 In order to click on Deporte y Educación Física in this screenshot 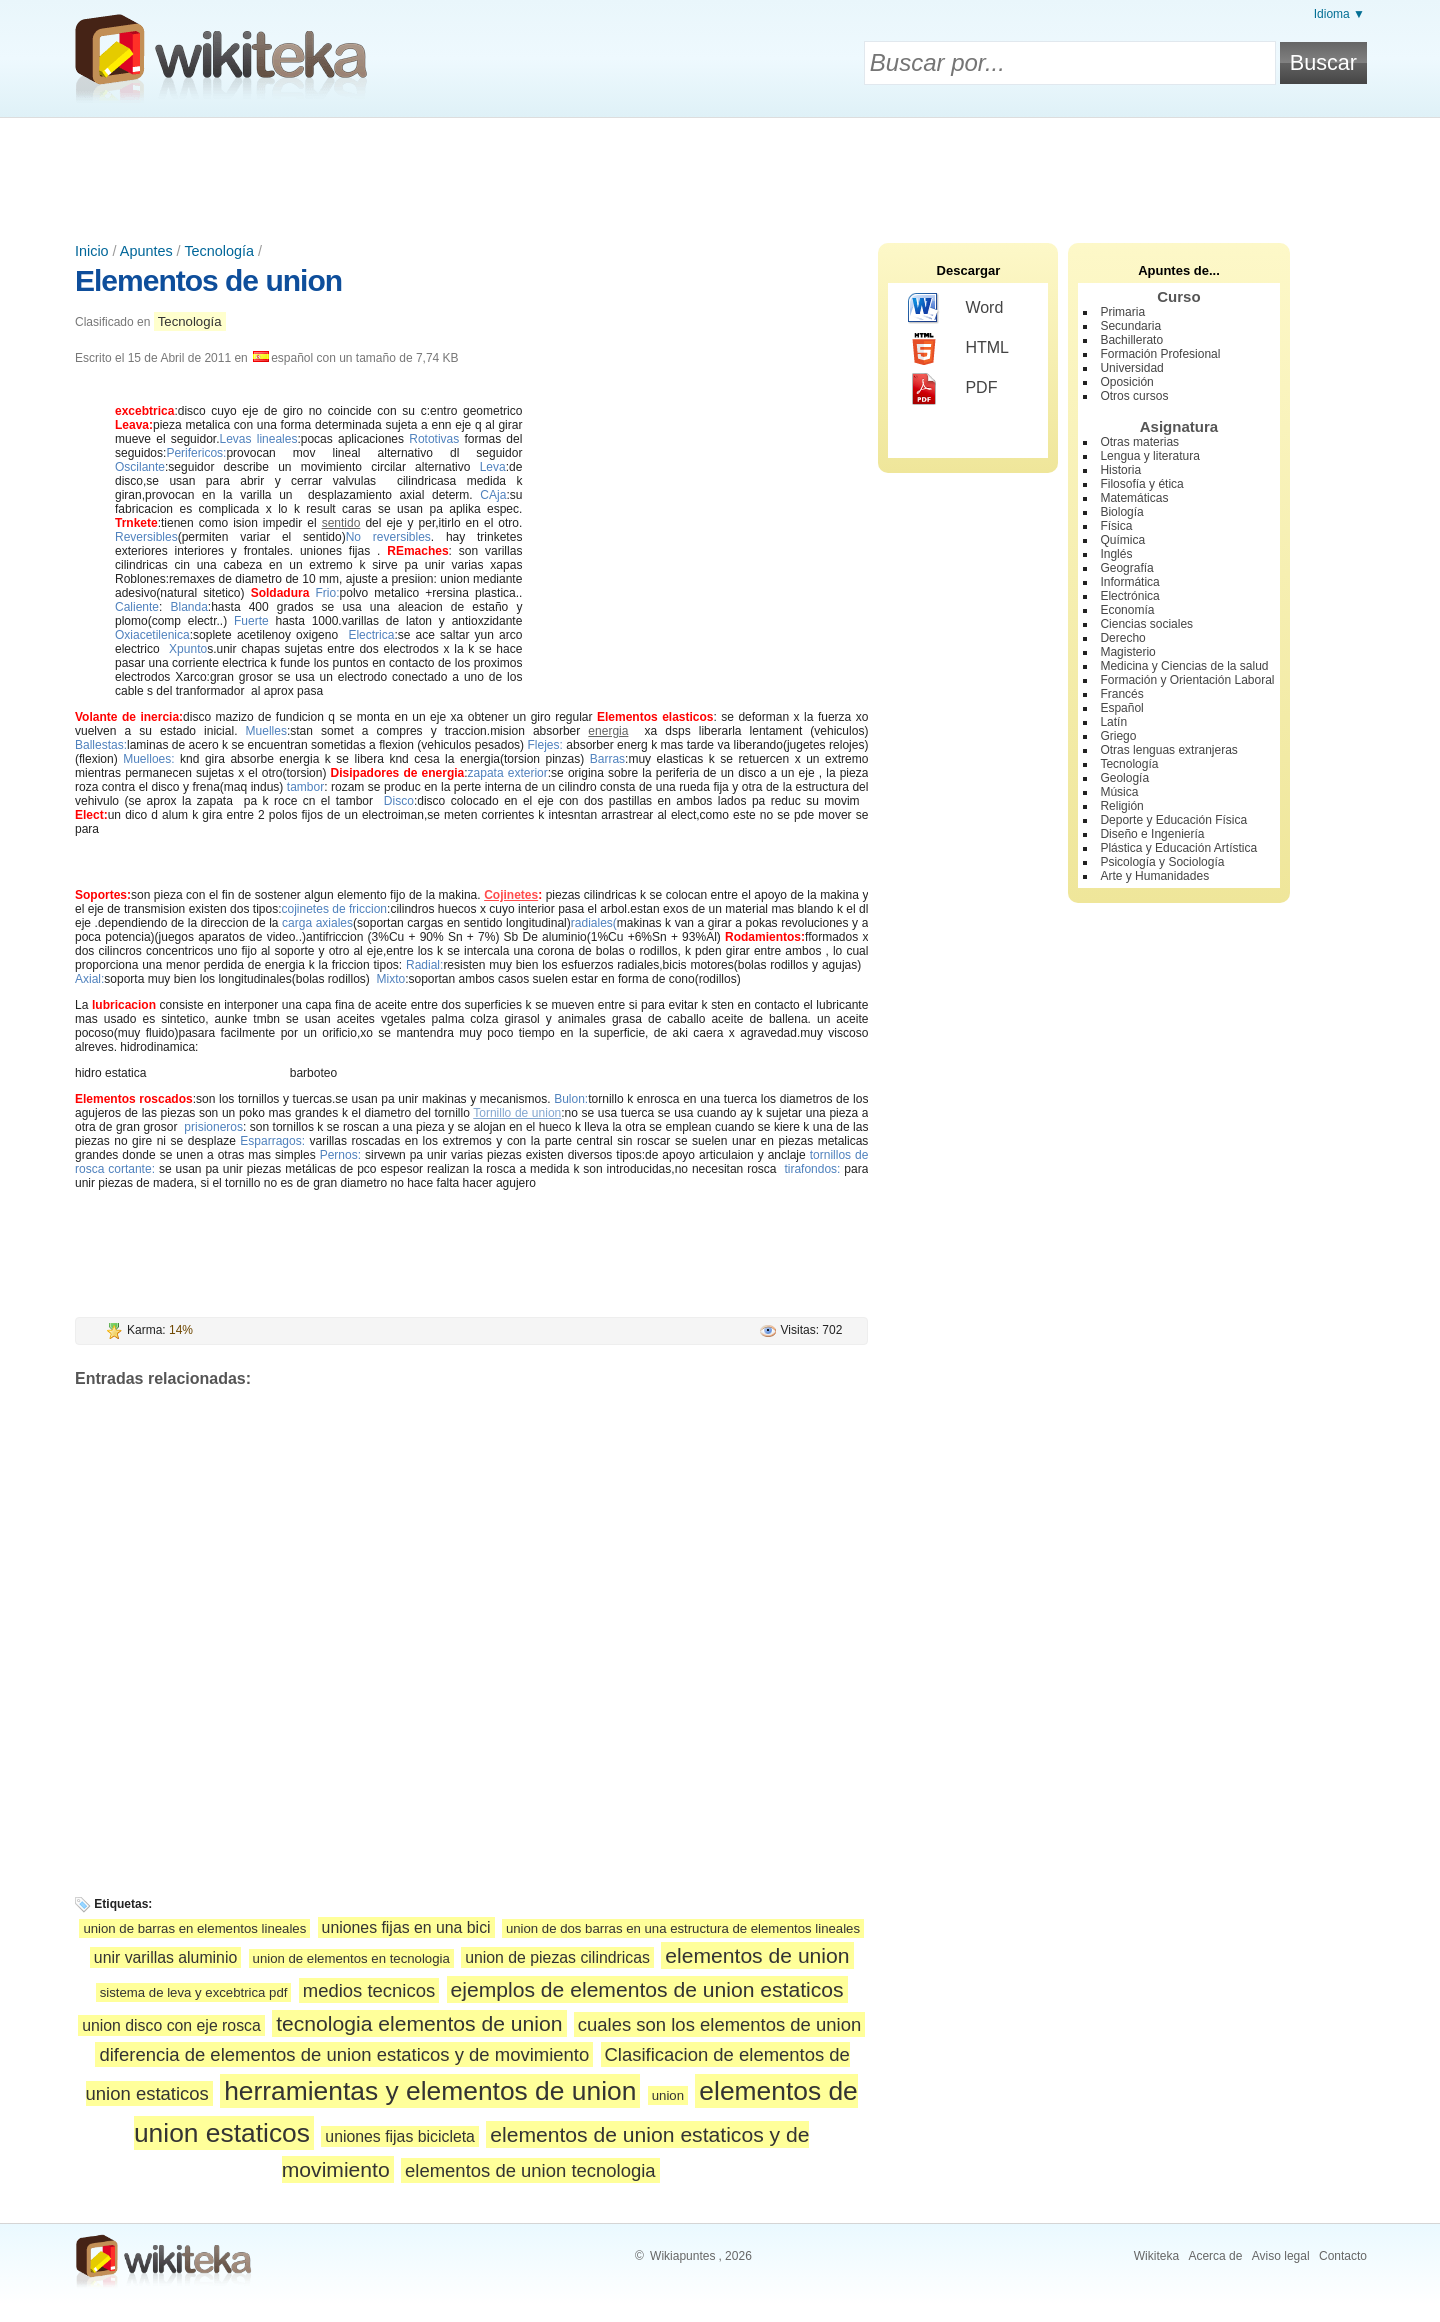, I will do `click(1173, 820)`.